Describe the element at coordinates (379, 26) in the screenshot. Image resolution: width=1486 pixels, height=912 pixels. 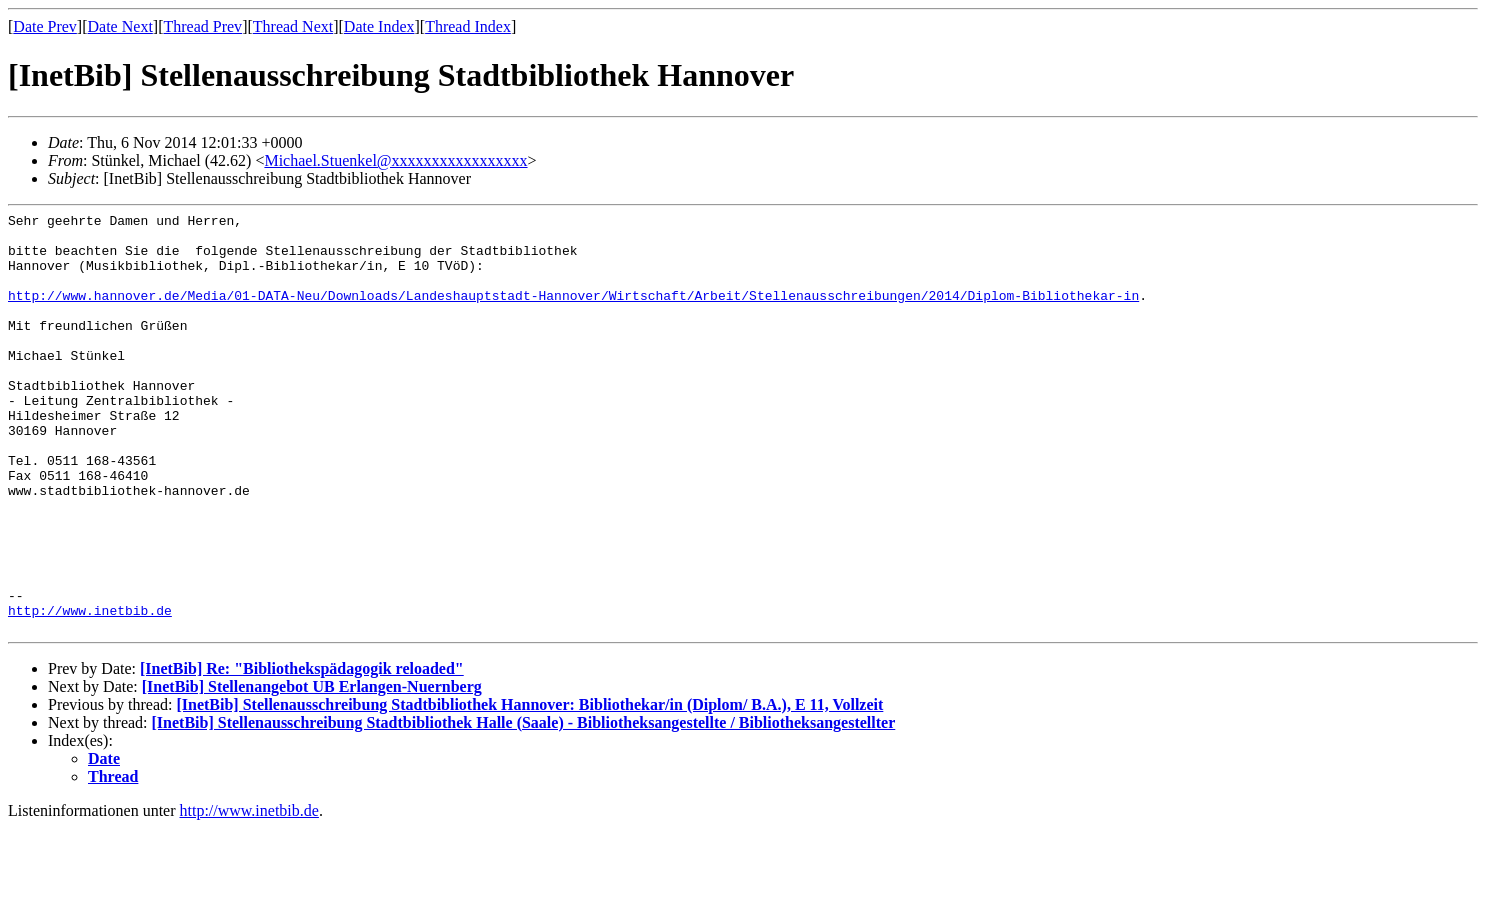
I see `Date Index` at that location.